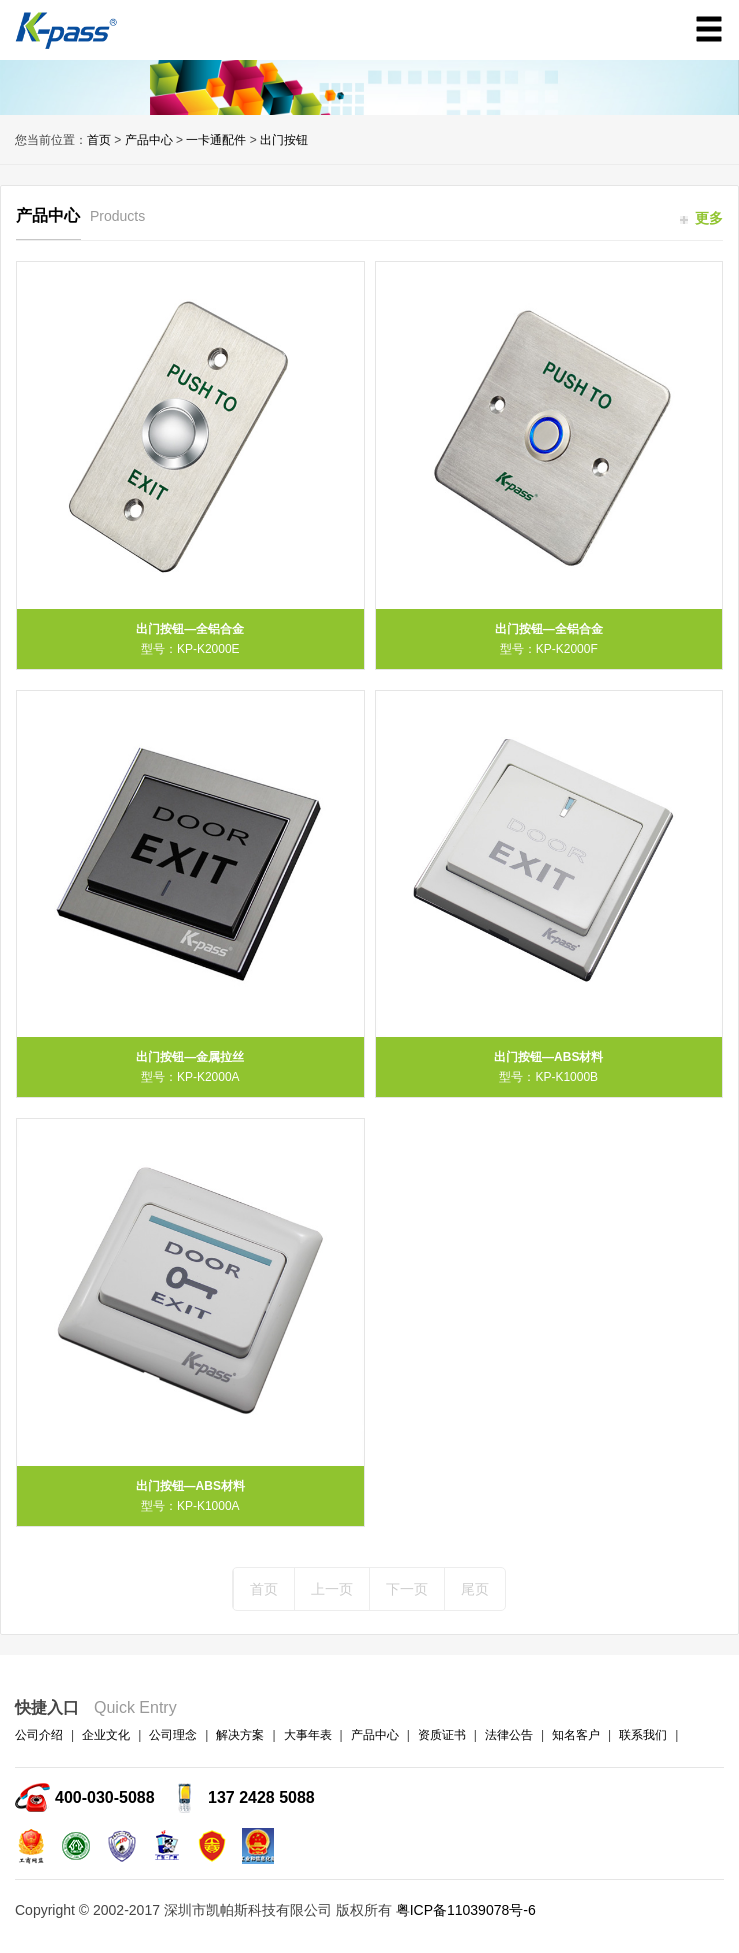 The width and height of the screenshot is (739, 1953). What do you see at coordinates (643, 1735) in the screenshot?
I see `联系我们` at bounding box center [643, 1735].